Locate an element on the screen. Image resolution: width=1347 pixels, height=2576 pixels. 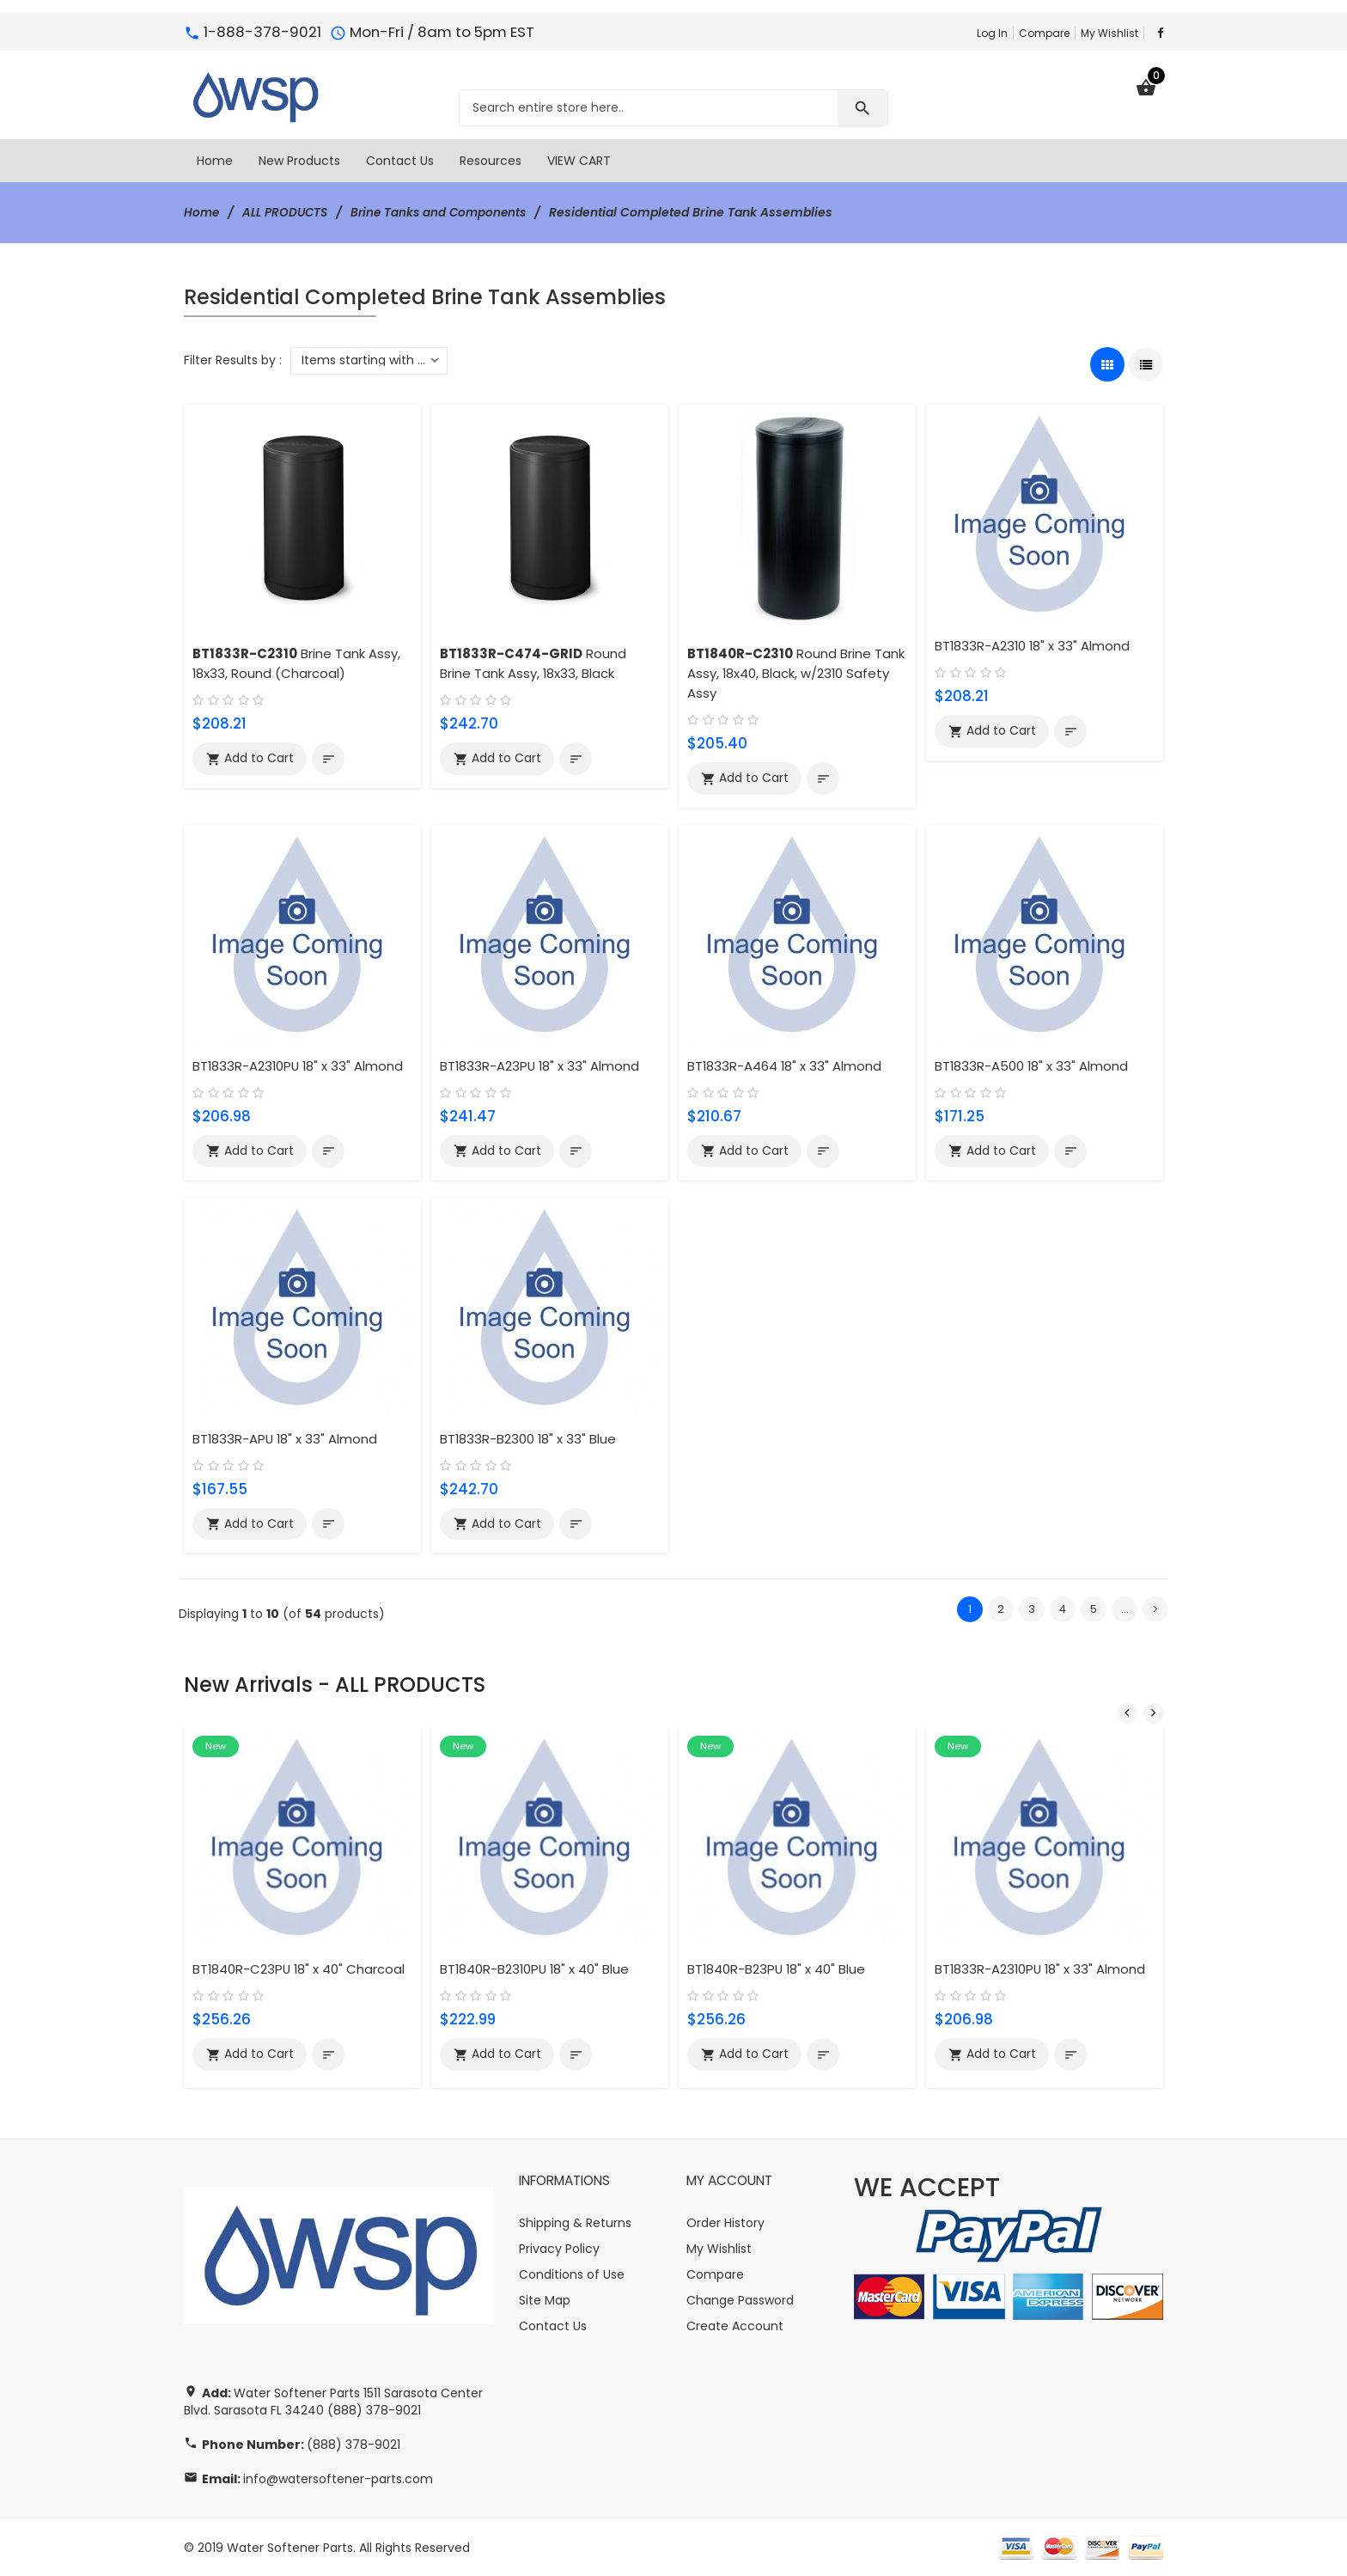
BT1833R-B2300 18" x 33" Blue is located at coordinates (529, 1439).